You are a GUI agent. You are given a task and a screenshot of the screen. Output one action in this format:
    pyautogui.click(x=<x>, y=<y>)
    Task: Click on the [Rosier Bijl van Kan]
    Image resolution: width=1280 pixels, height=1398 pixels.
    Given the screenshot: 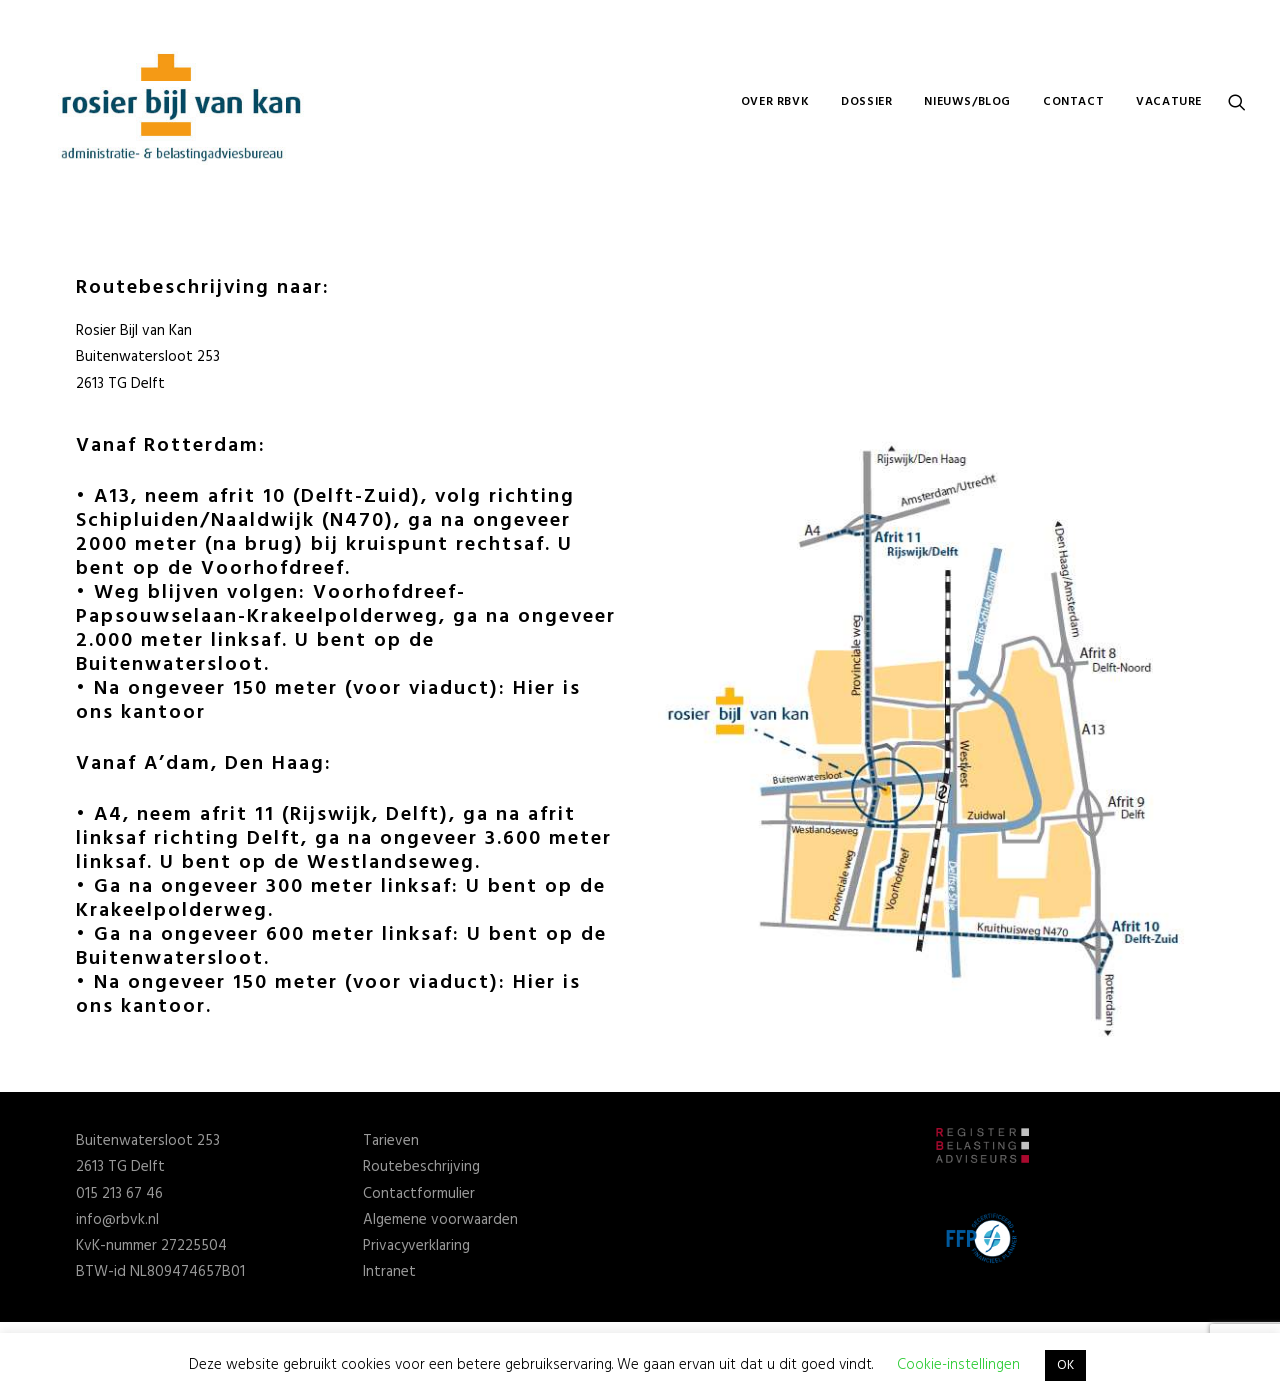 What is the action you would take?
    pyautogui.click(x=184, y=102)
    